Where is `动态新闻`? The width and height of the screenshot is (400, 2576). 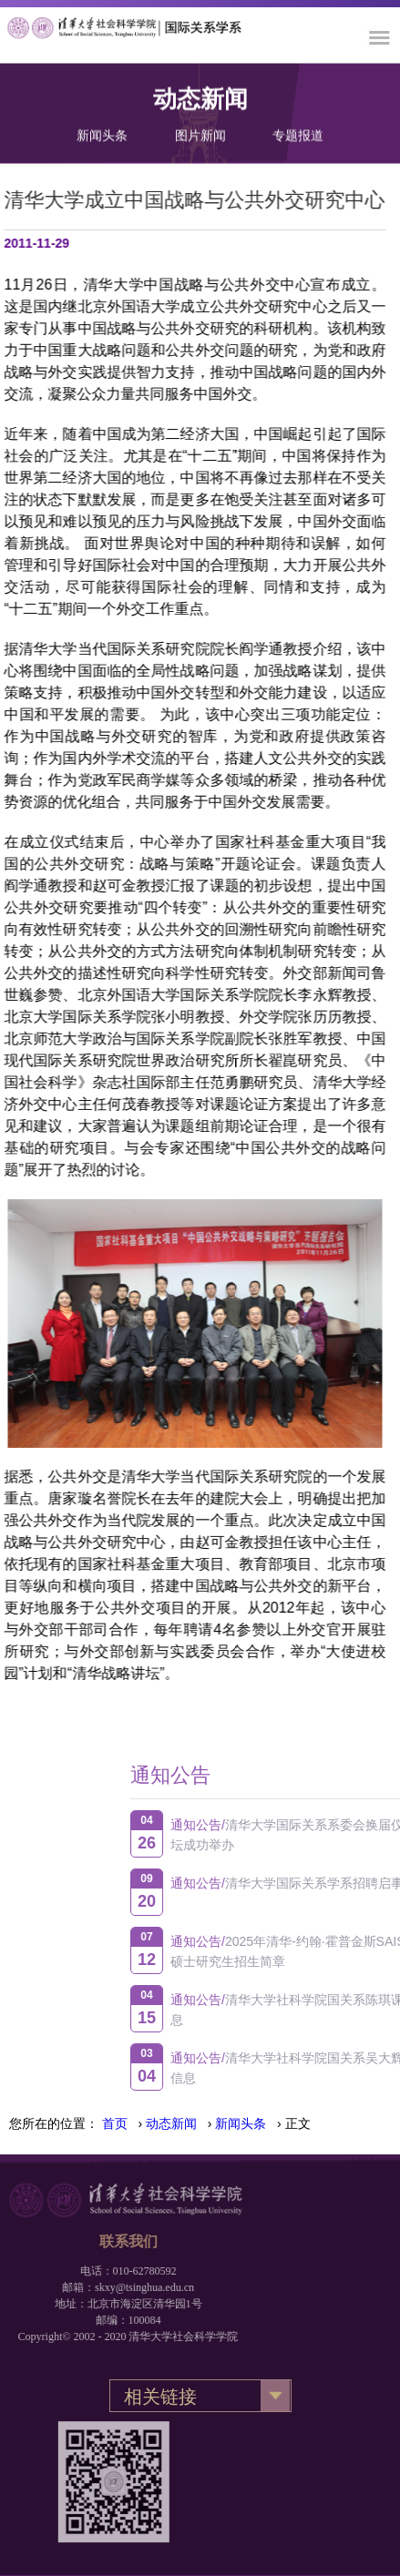
动态新闻 is located at coordinates (171, 2123).